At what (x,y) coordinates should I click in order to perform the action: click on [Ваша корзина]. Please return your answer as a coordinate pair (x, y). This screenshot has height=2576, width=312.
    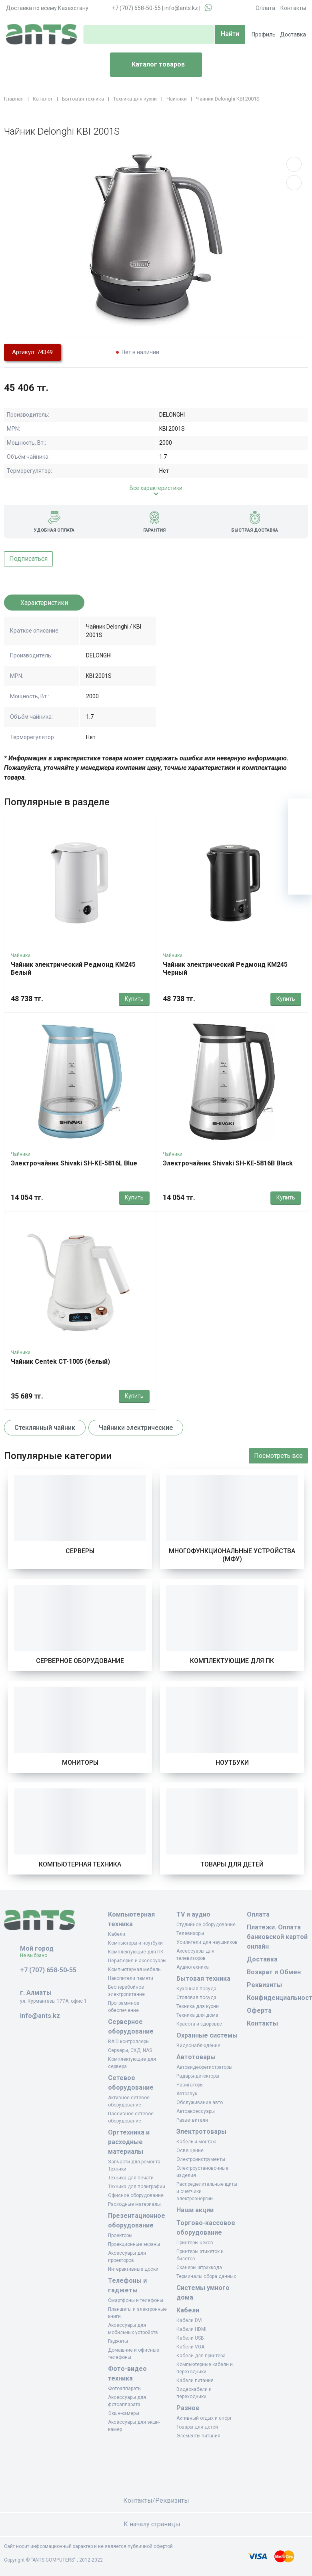
    Looking at the image, I should click on (300, 810).